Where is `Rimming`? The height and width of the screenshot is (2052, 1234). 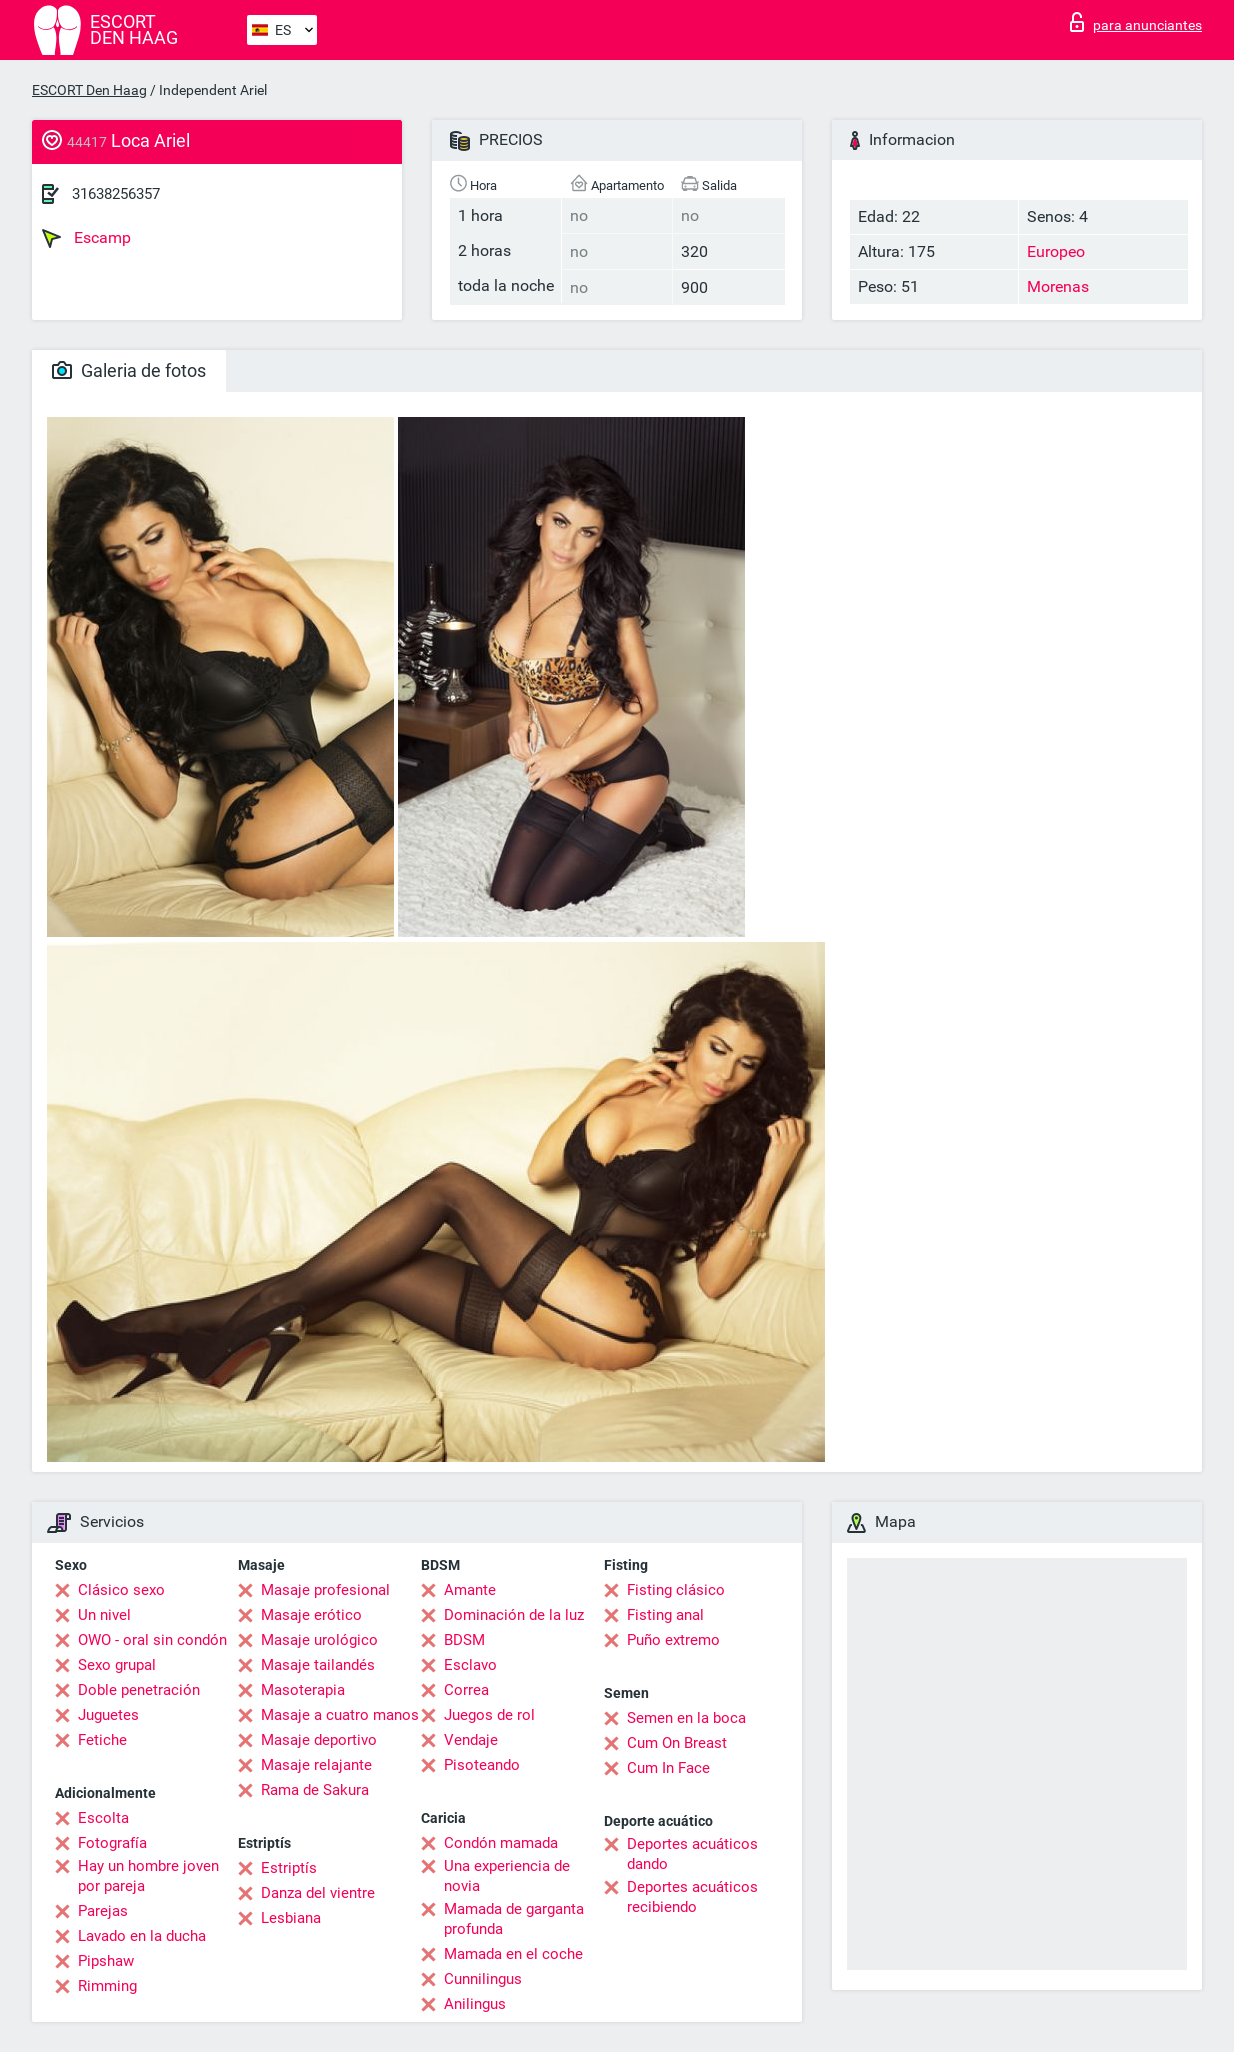
Rimming is located at coordinates (107, 1986).